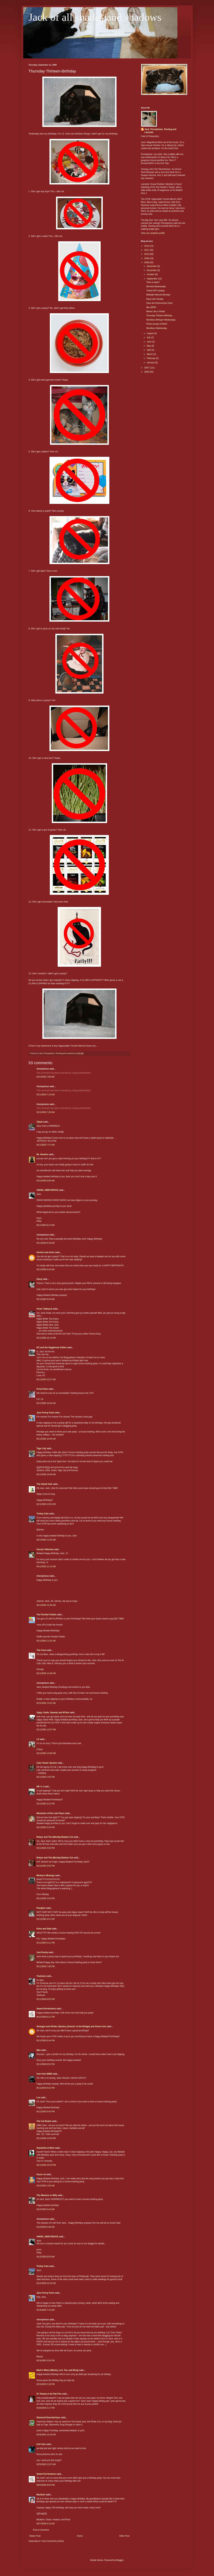 The image size is (214, 2576). I want to click on 9/13/2008 7:13 AM, so click(46, 2310).